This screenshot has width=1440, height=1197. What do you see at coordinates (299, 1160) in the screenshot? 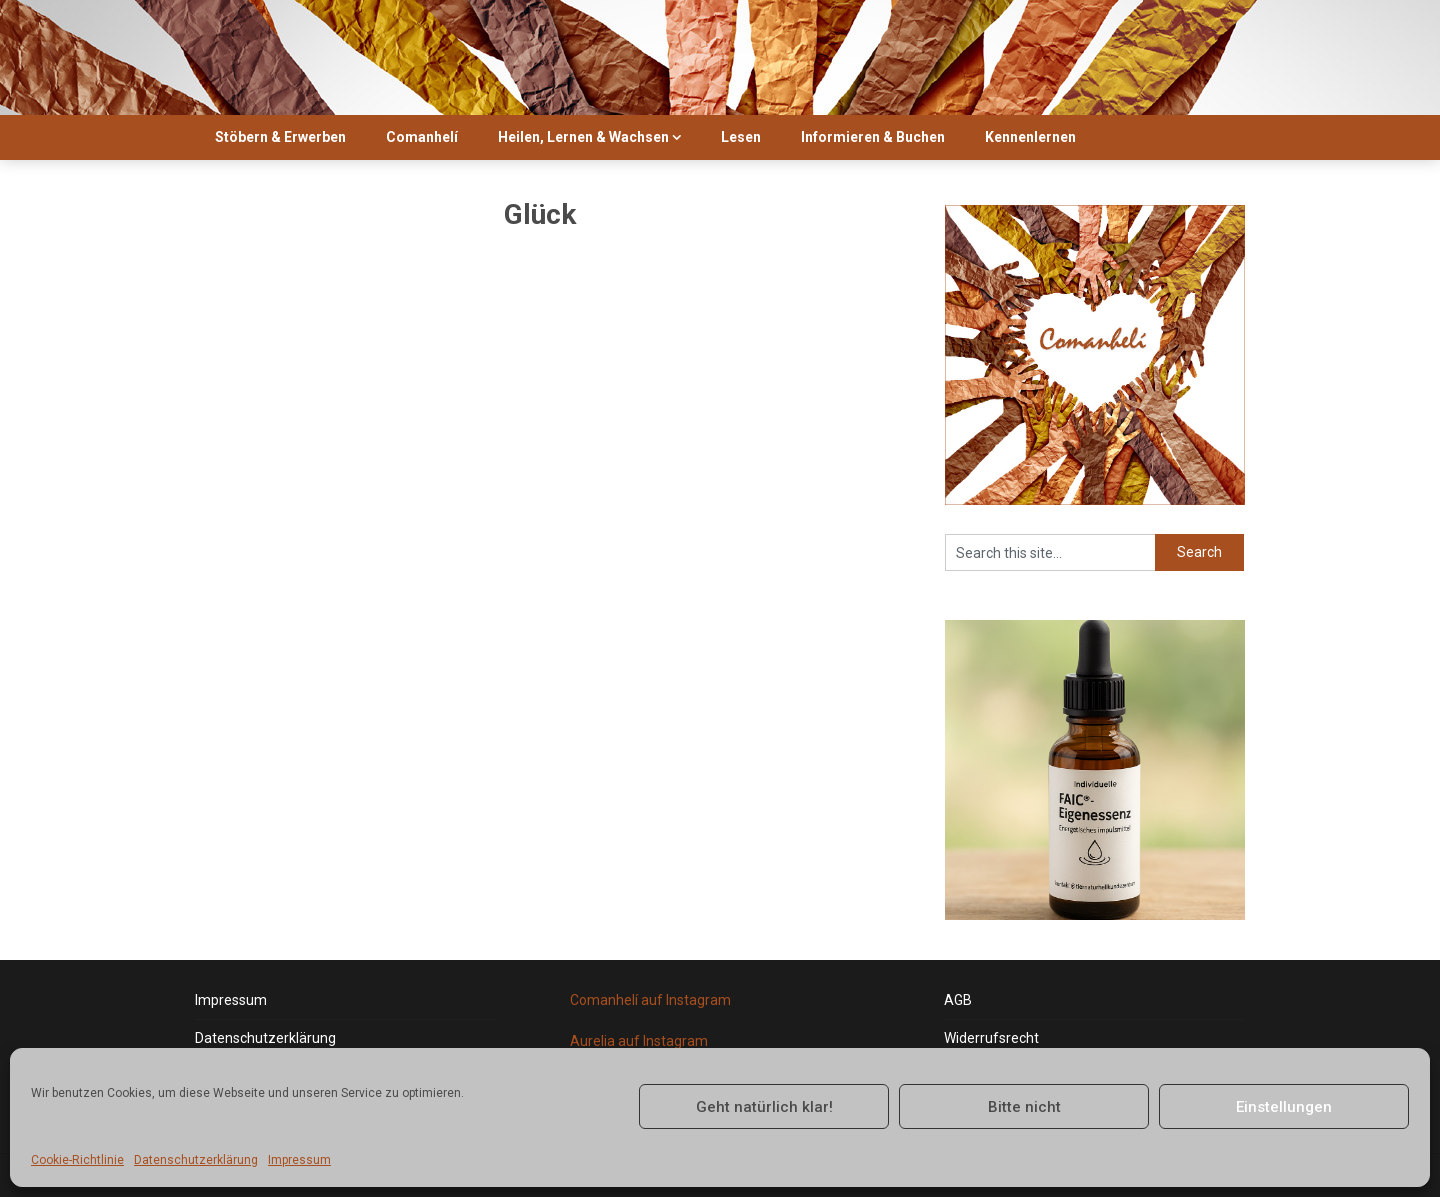
I see `Impressum` at bounding box center [299, 1160].